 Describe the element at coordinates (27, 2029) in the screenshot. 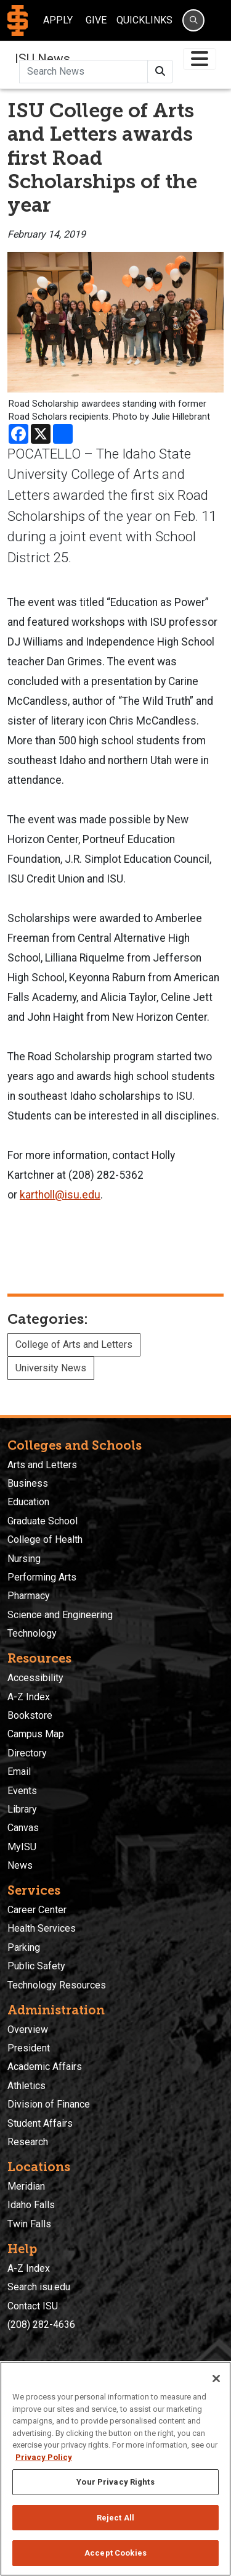

I see `Overview` at that location.